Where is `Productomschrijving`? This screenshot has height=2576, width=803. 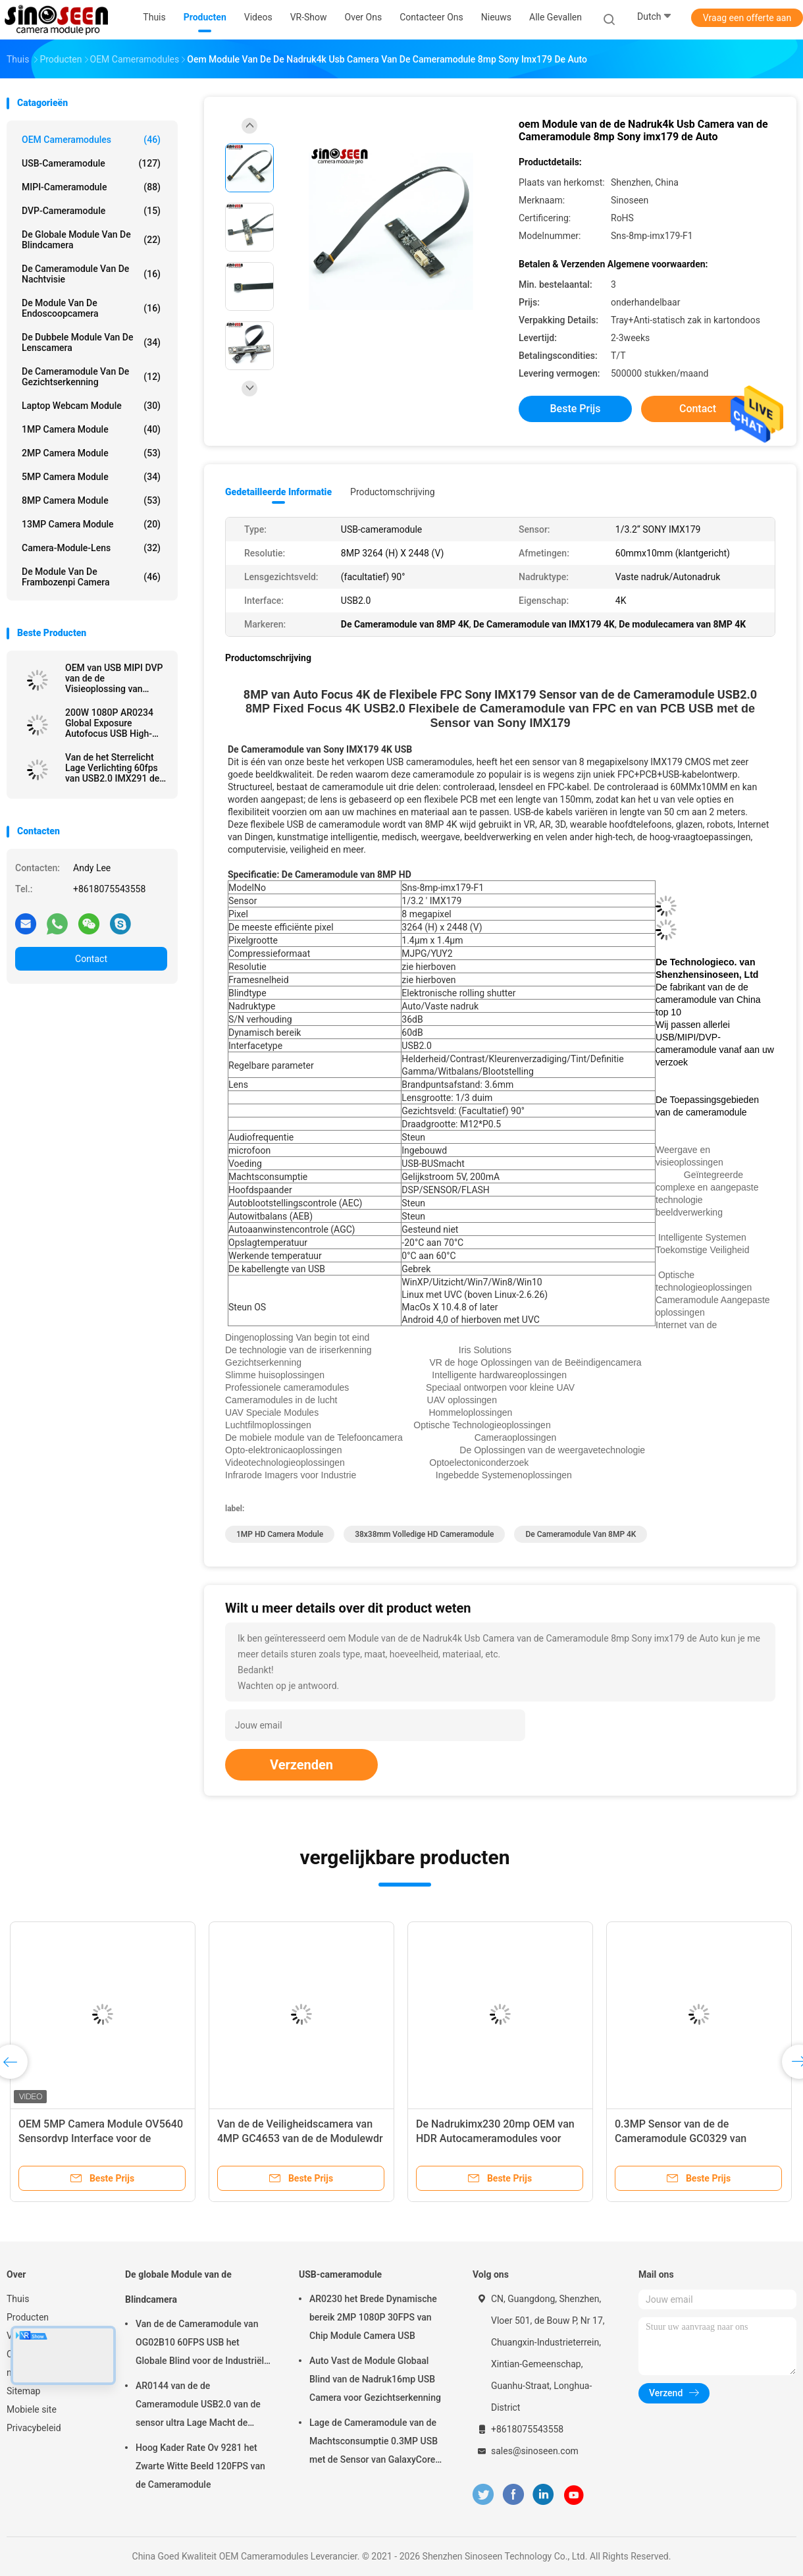 Productomschrijving is located at coordinates (392, 492).